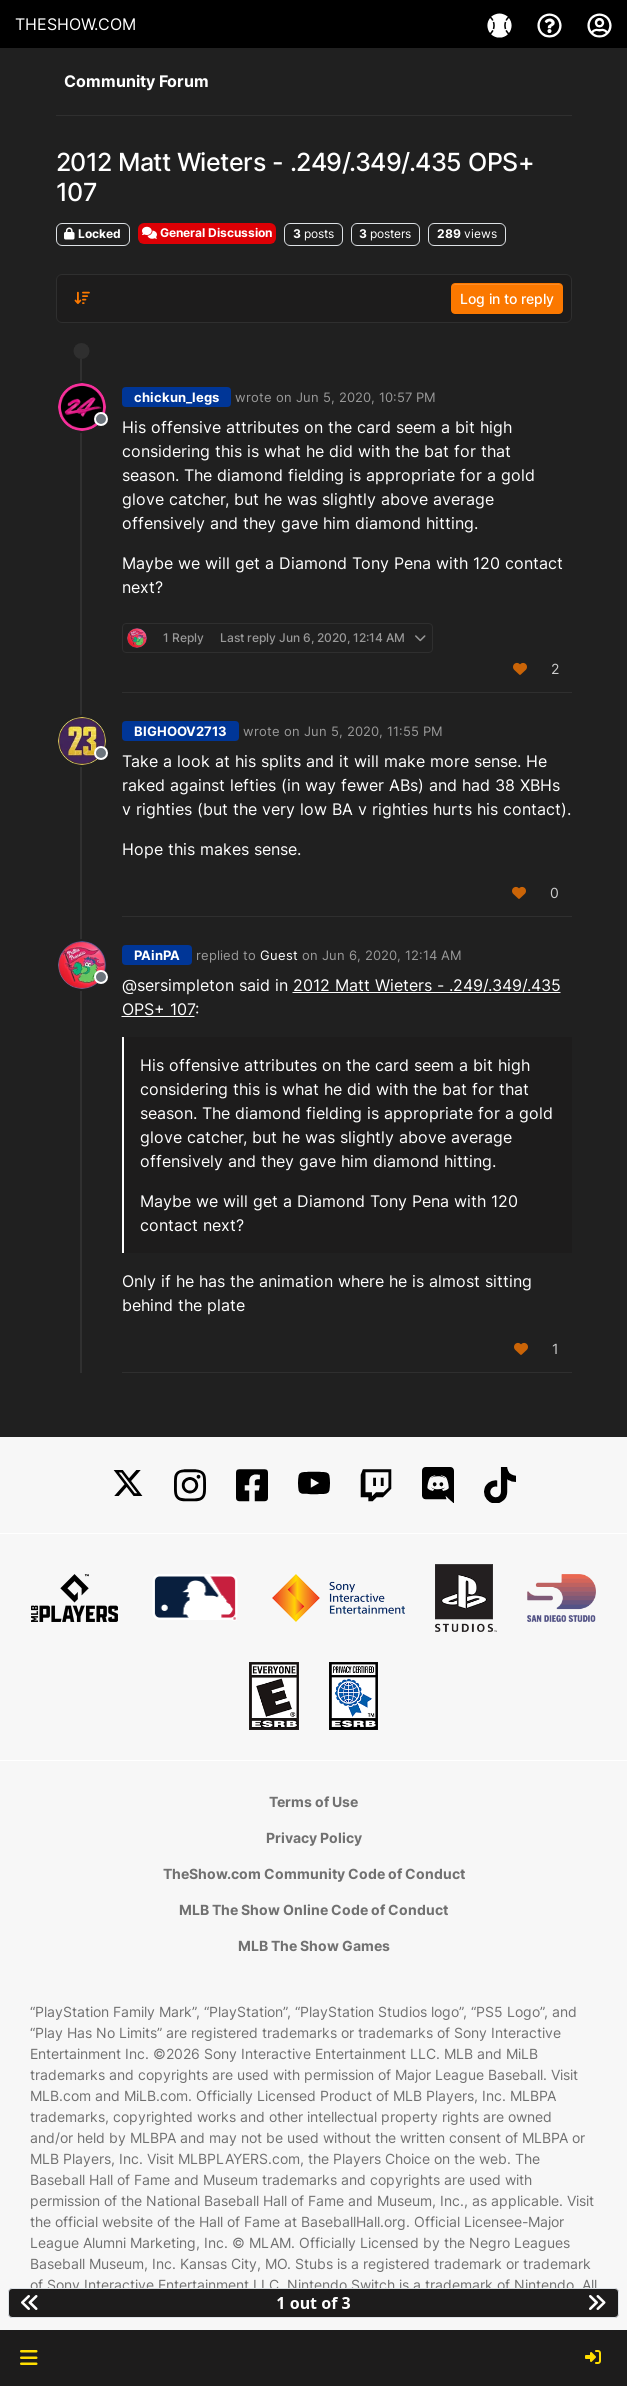 The width and height of the screenshot is (627, 2386). What do you see at coordinates (180, 731) in the screenshot?
I see `BIGHOOV2713` at bounding box center [180, 731].